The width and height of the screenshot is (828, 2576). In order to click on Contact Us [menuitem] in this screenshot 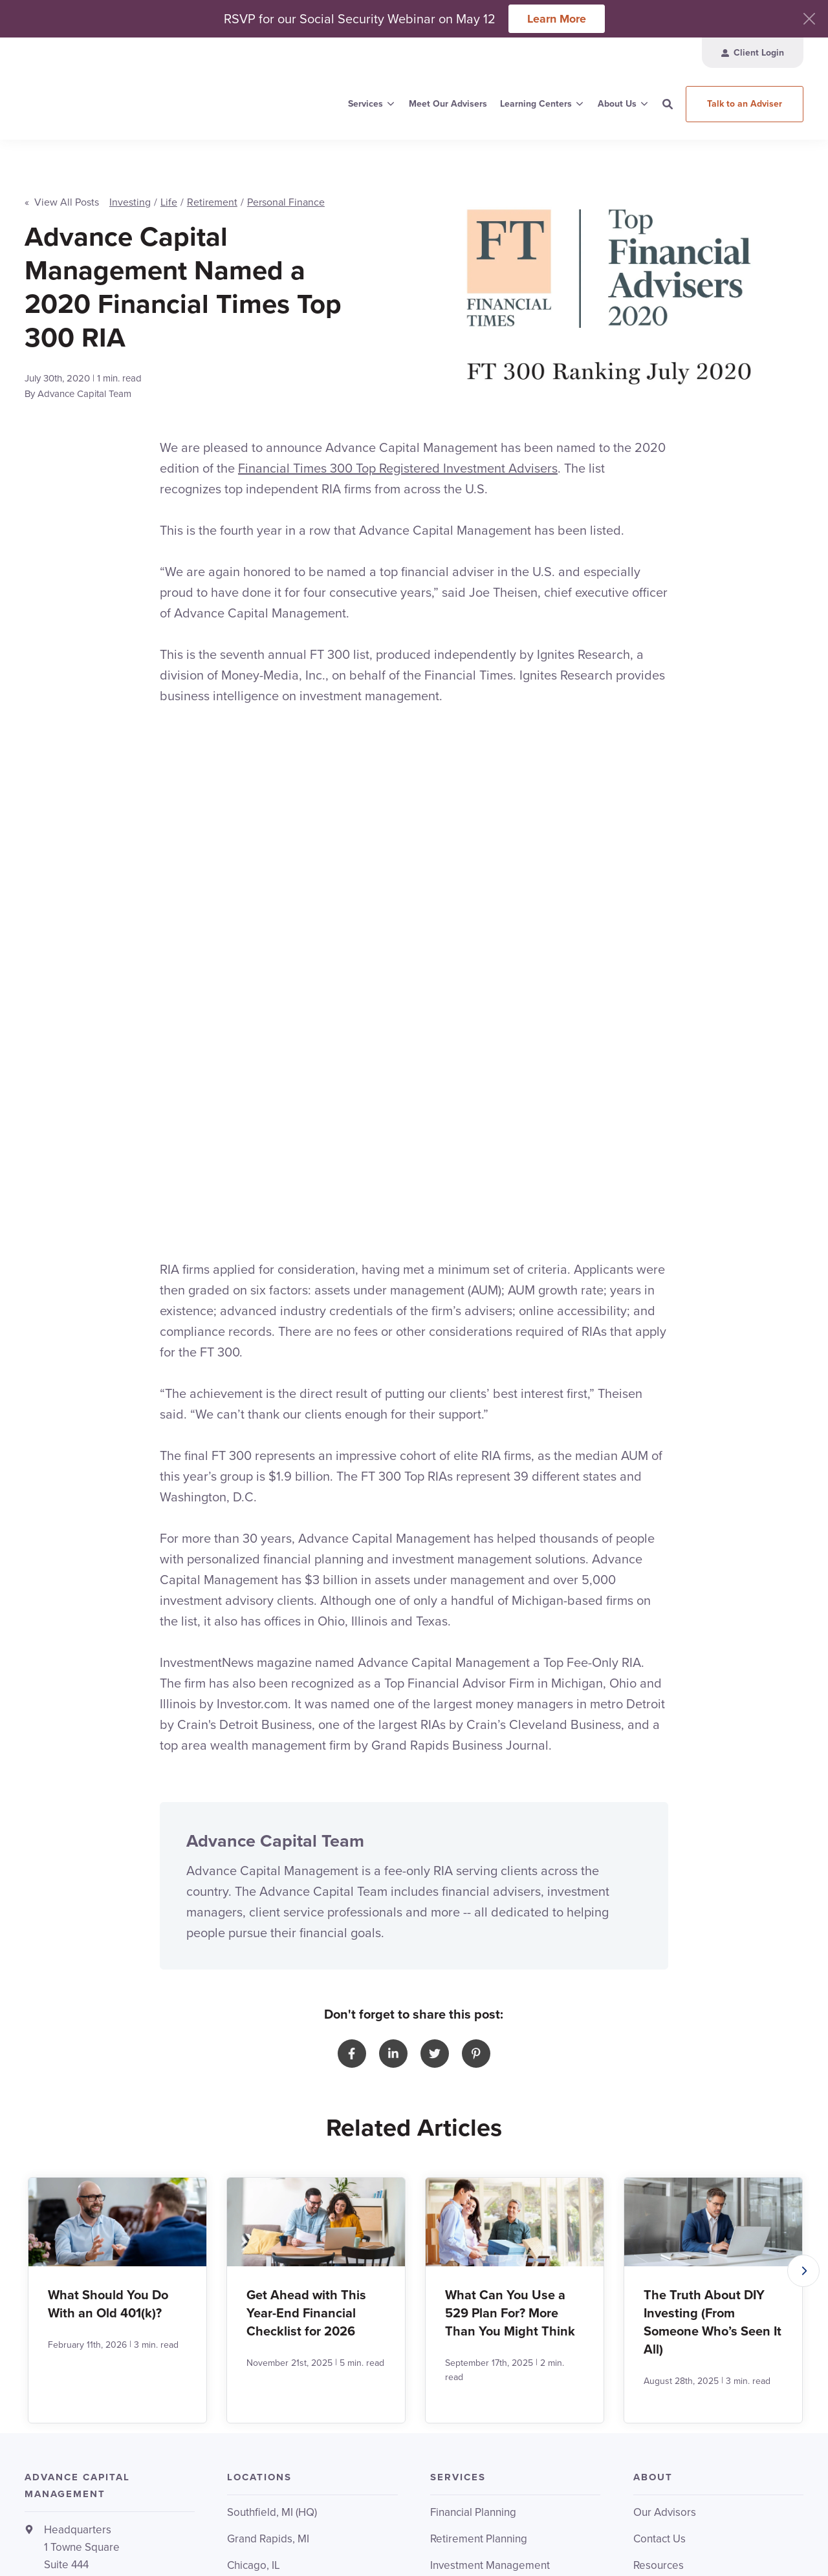, I will do `click(659, 2087)`.